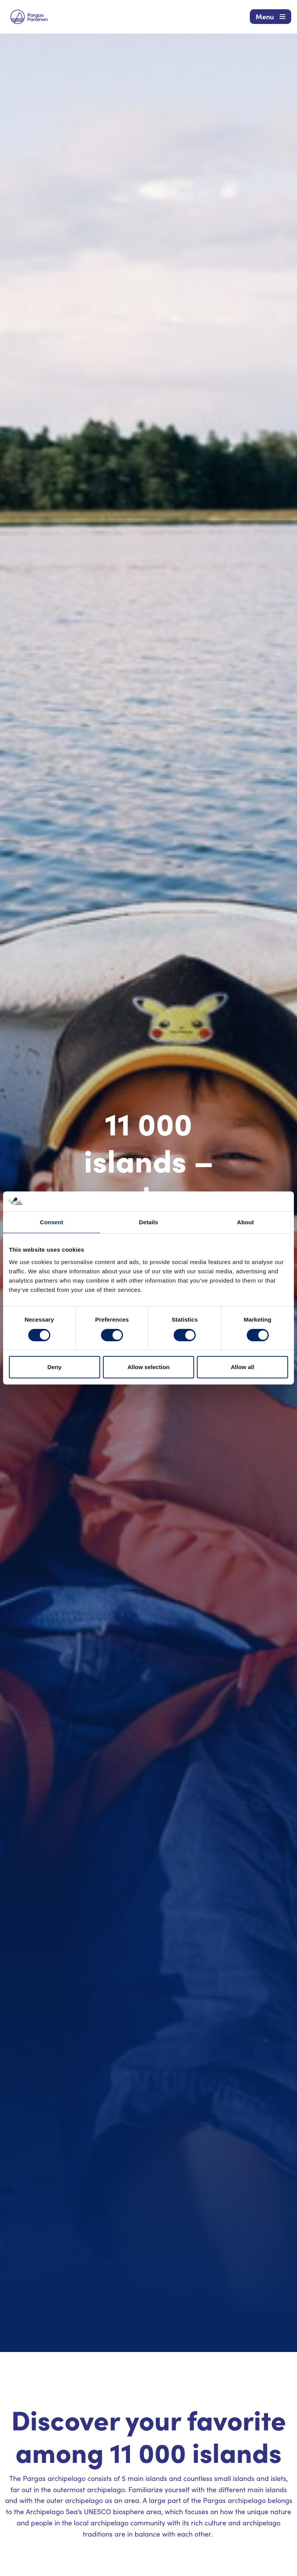 The width and height of the screenshot is (297, 2576). Describe the element at coordinates (29, 16) in the screenshot. I see `[Visit Parainen The Finnish Archipelago]` at that location.